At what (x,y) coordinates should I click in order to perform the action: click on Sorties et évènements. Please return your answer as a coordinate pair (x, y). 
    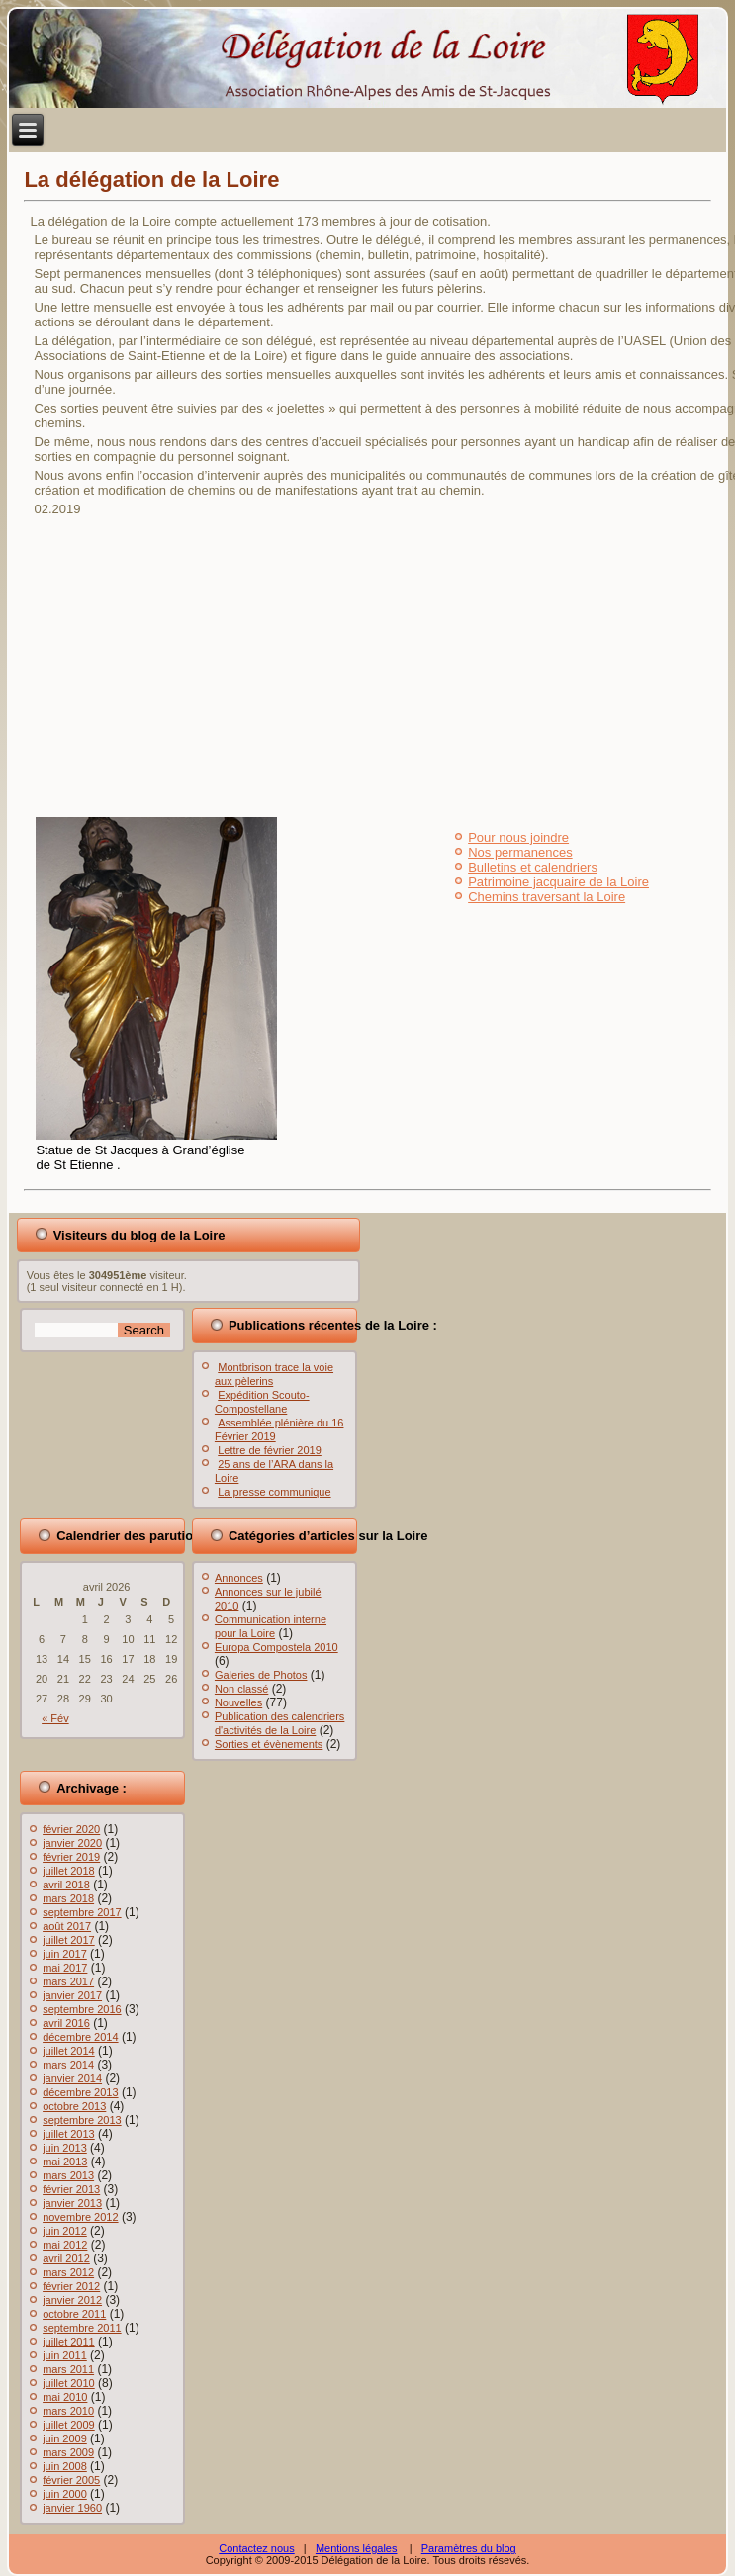
    Looking at the image, I should click on (268, 1744).